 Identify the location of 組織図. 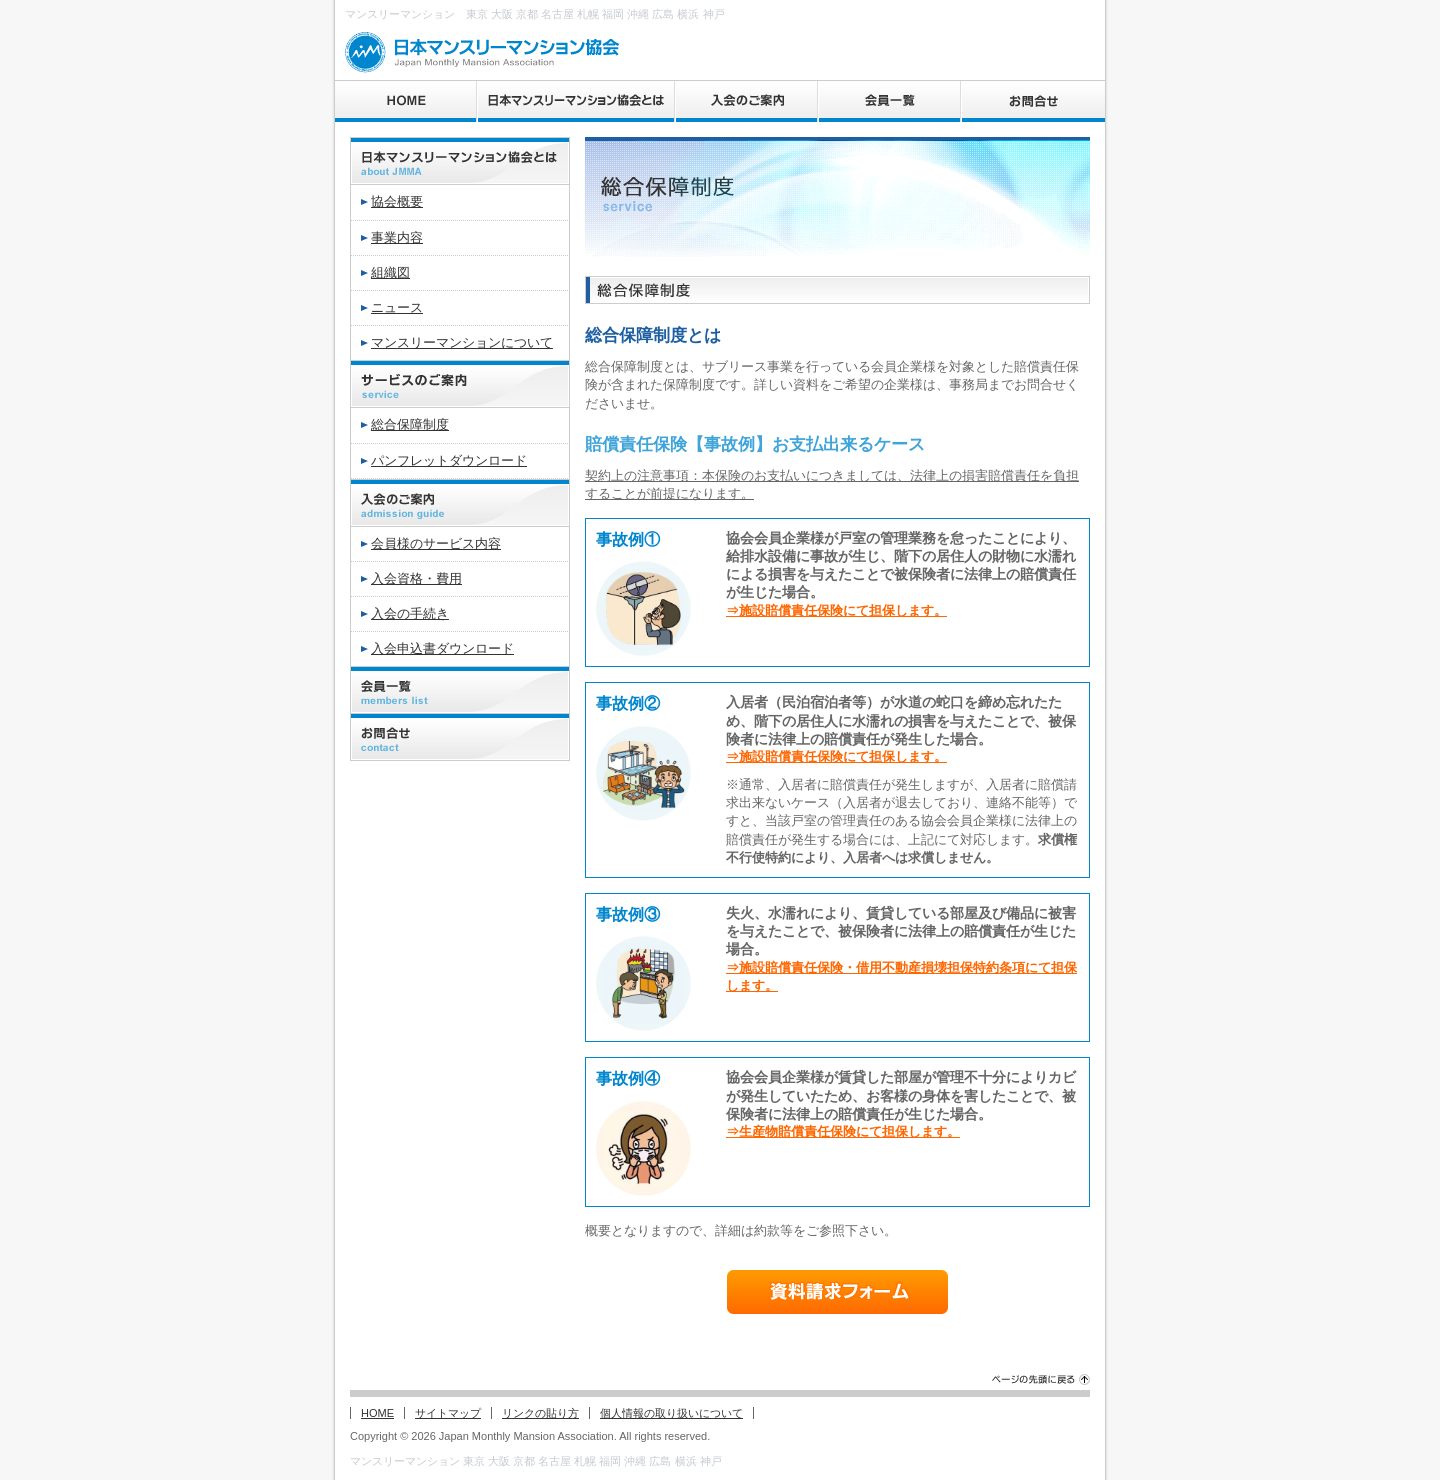
(390, 272).